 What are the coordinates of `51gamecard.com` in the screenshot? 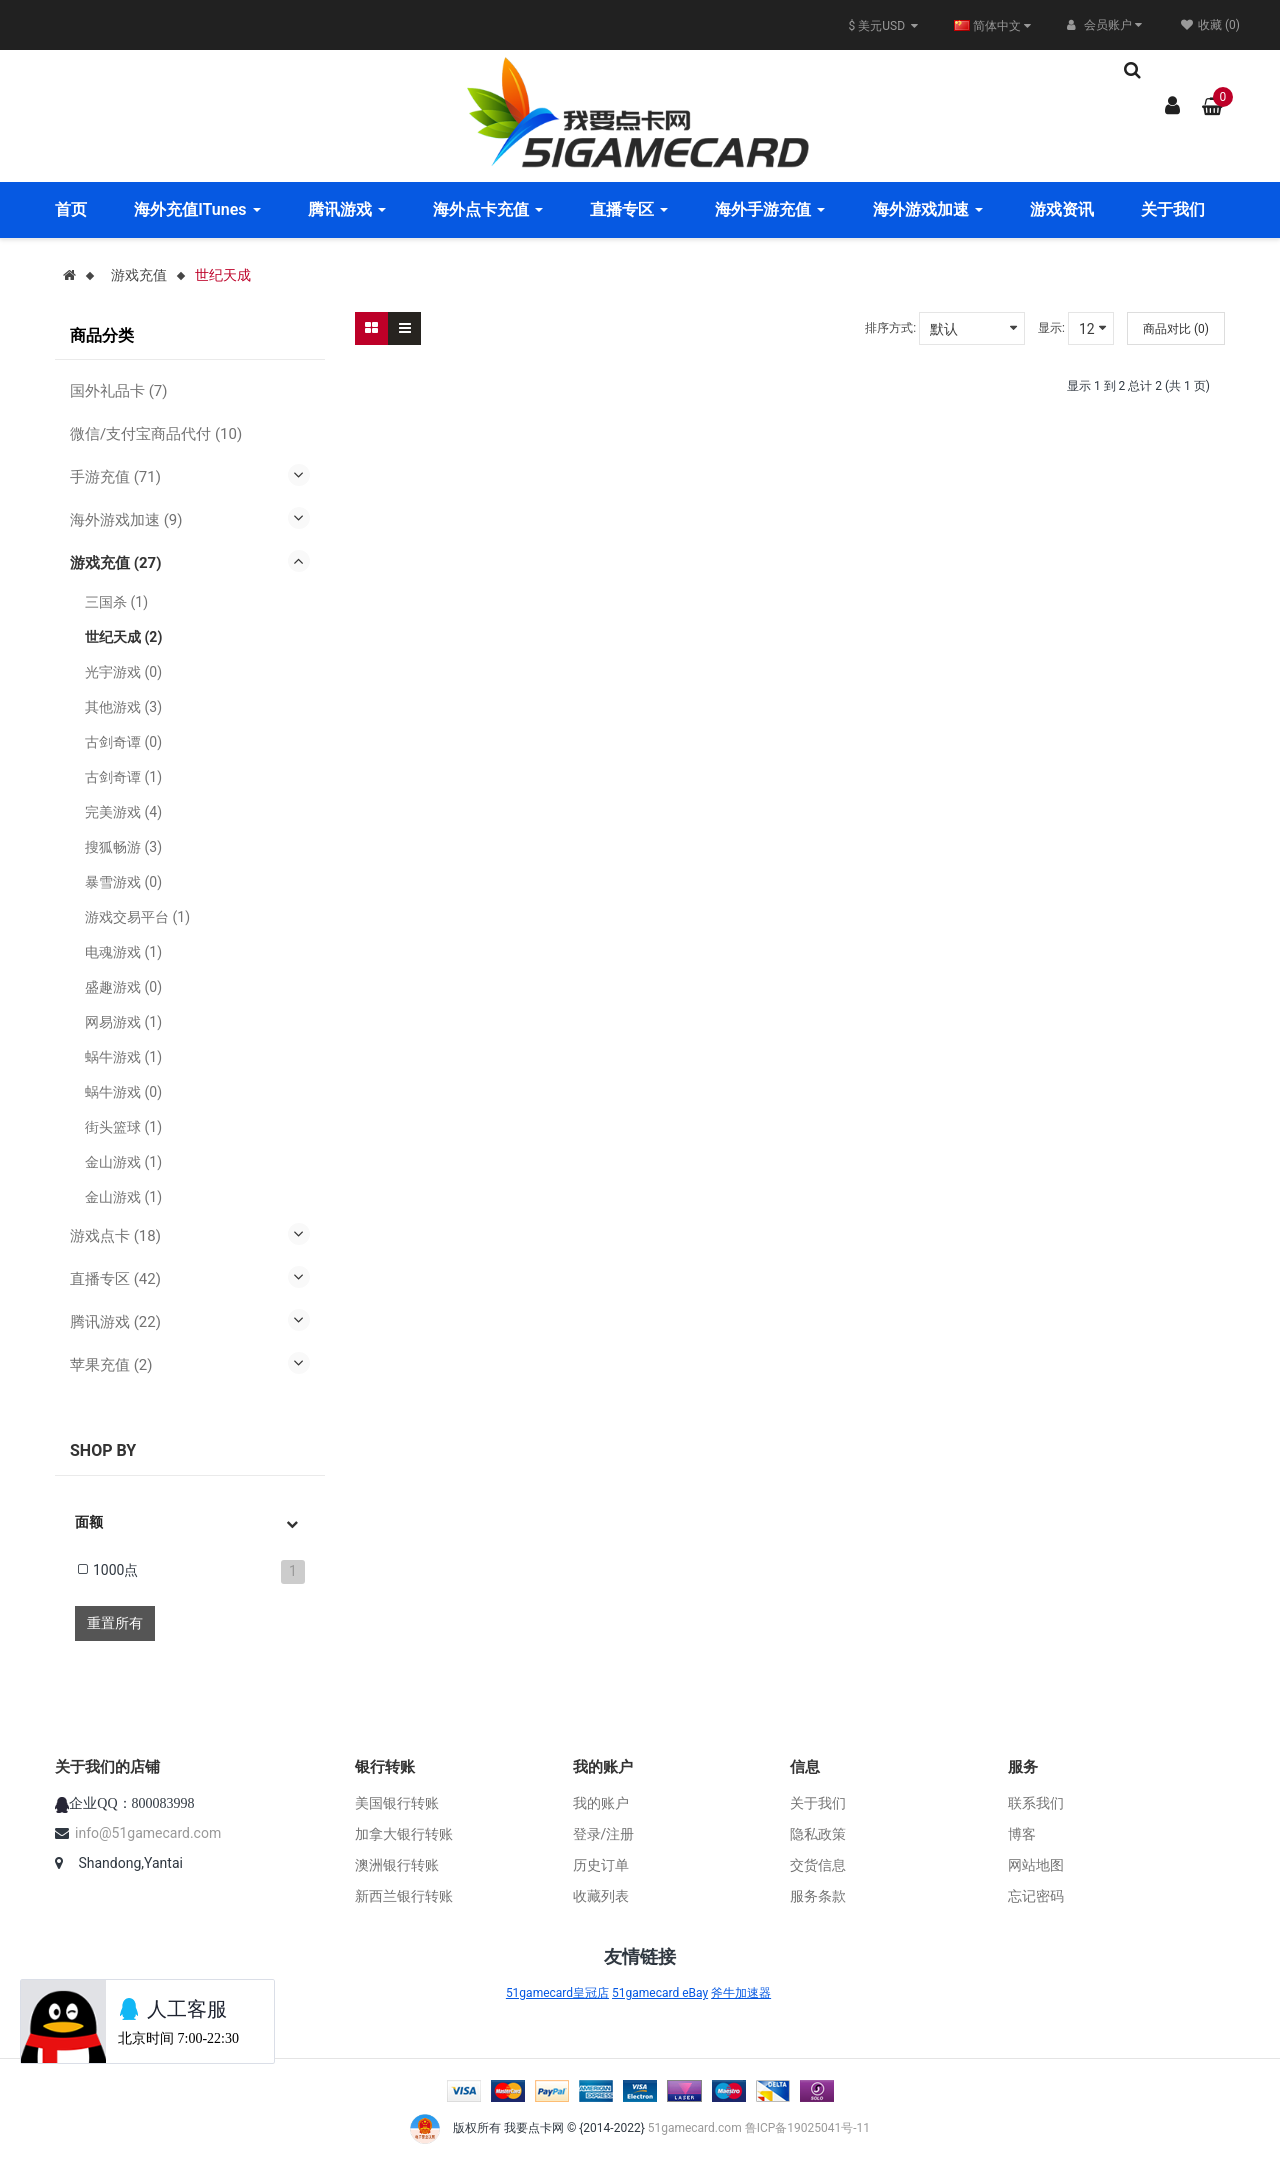 It's located at (695, 2128).